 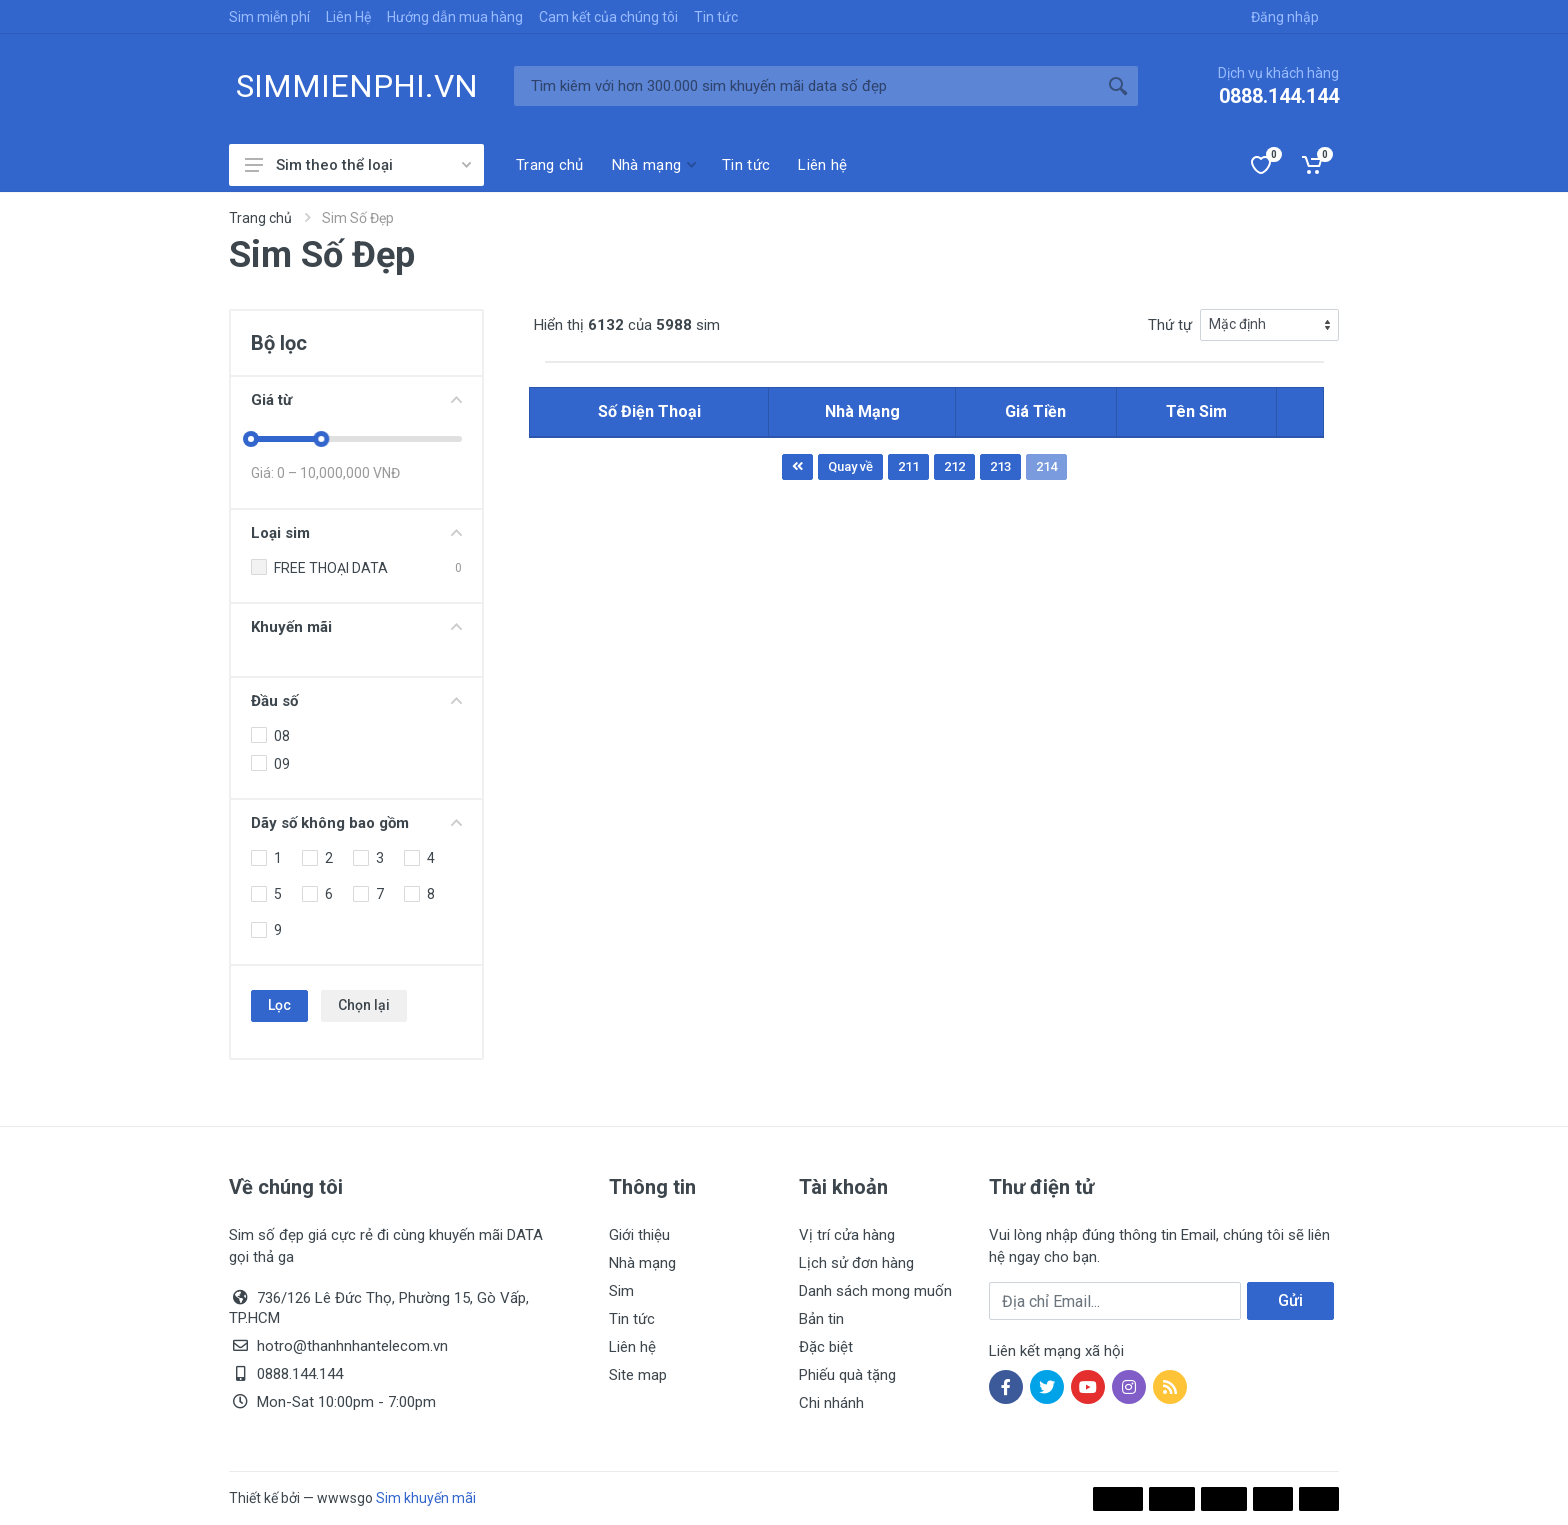 I want to click on 212, so click(x=954, y=466).